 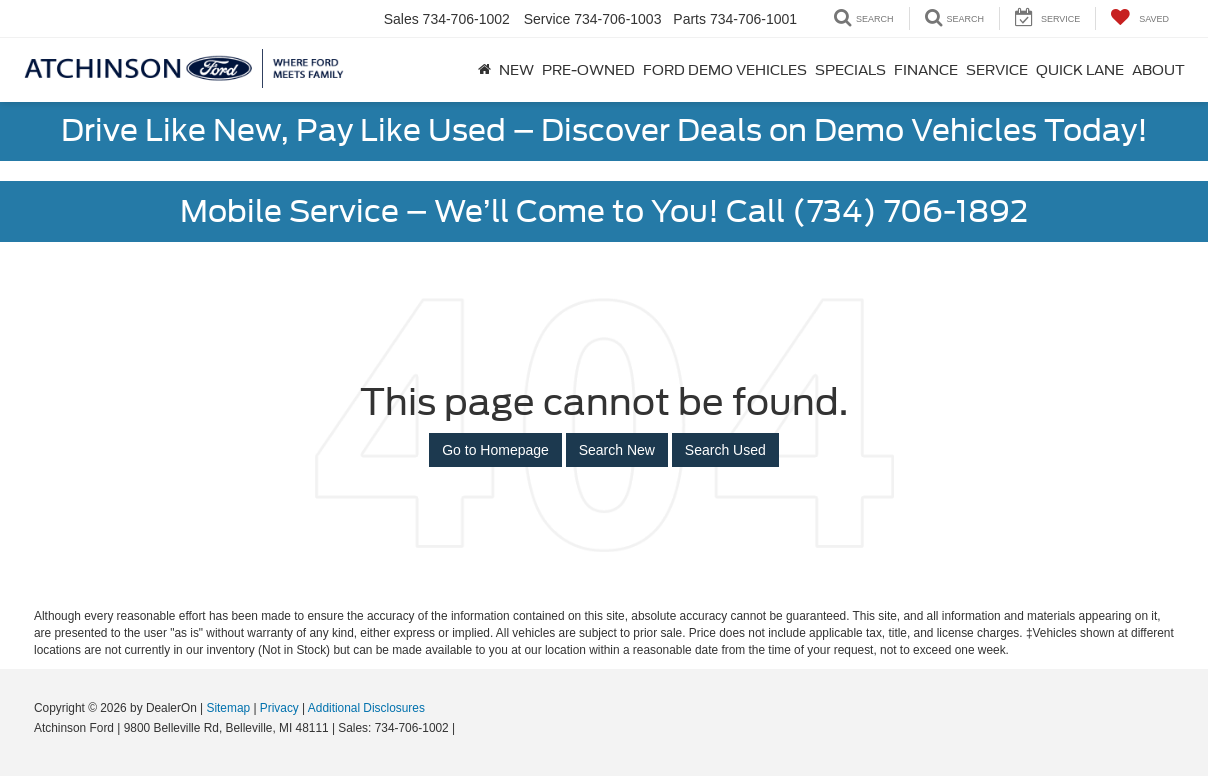 I want to click on [Visit Ford Direct: Opens in New Tab], so click(x=464, y=728).